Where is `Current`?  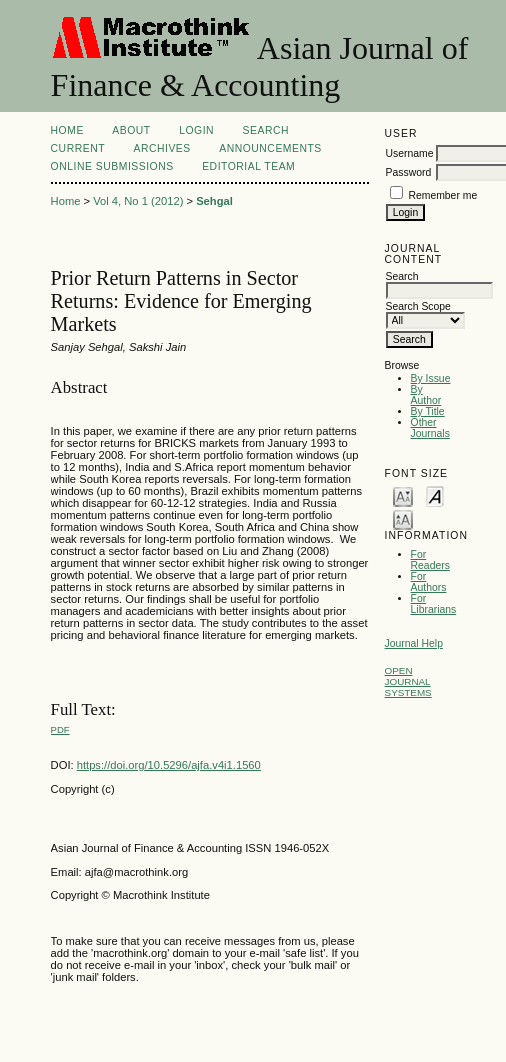
Current is located at coordinates (78, 148).